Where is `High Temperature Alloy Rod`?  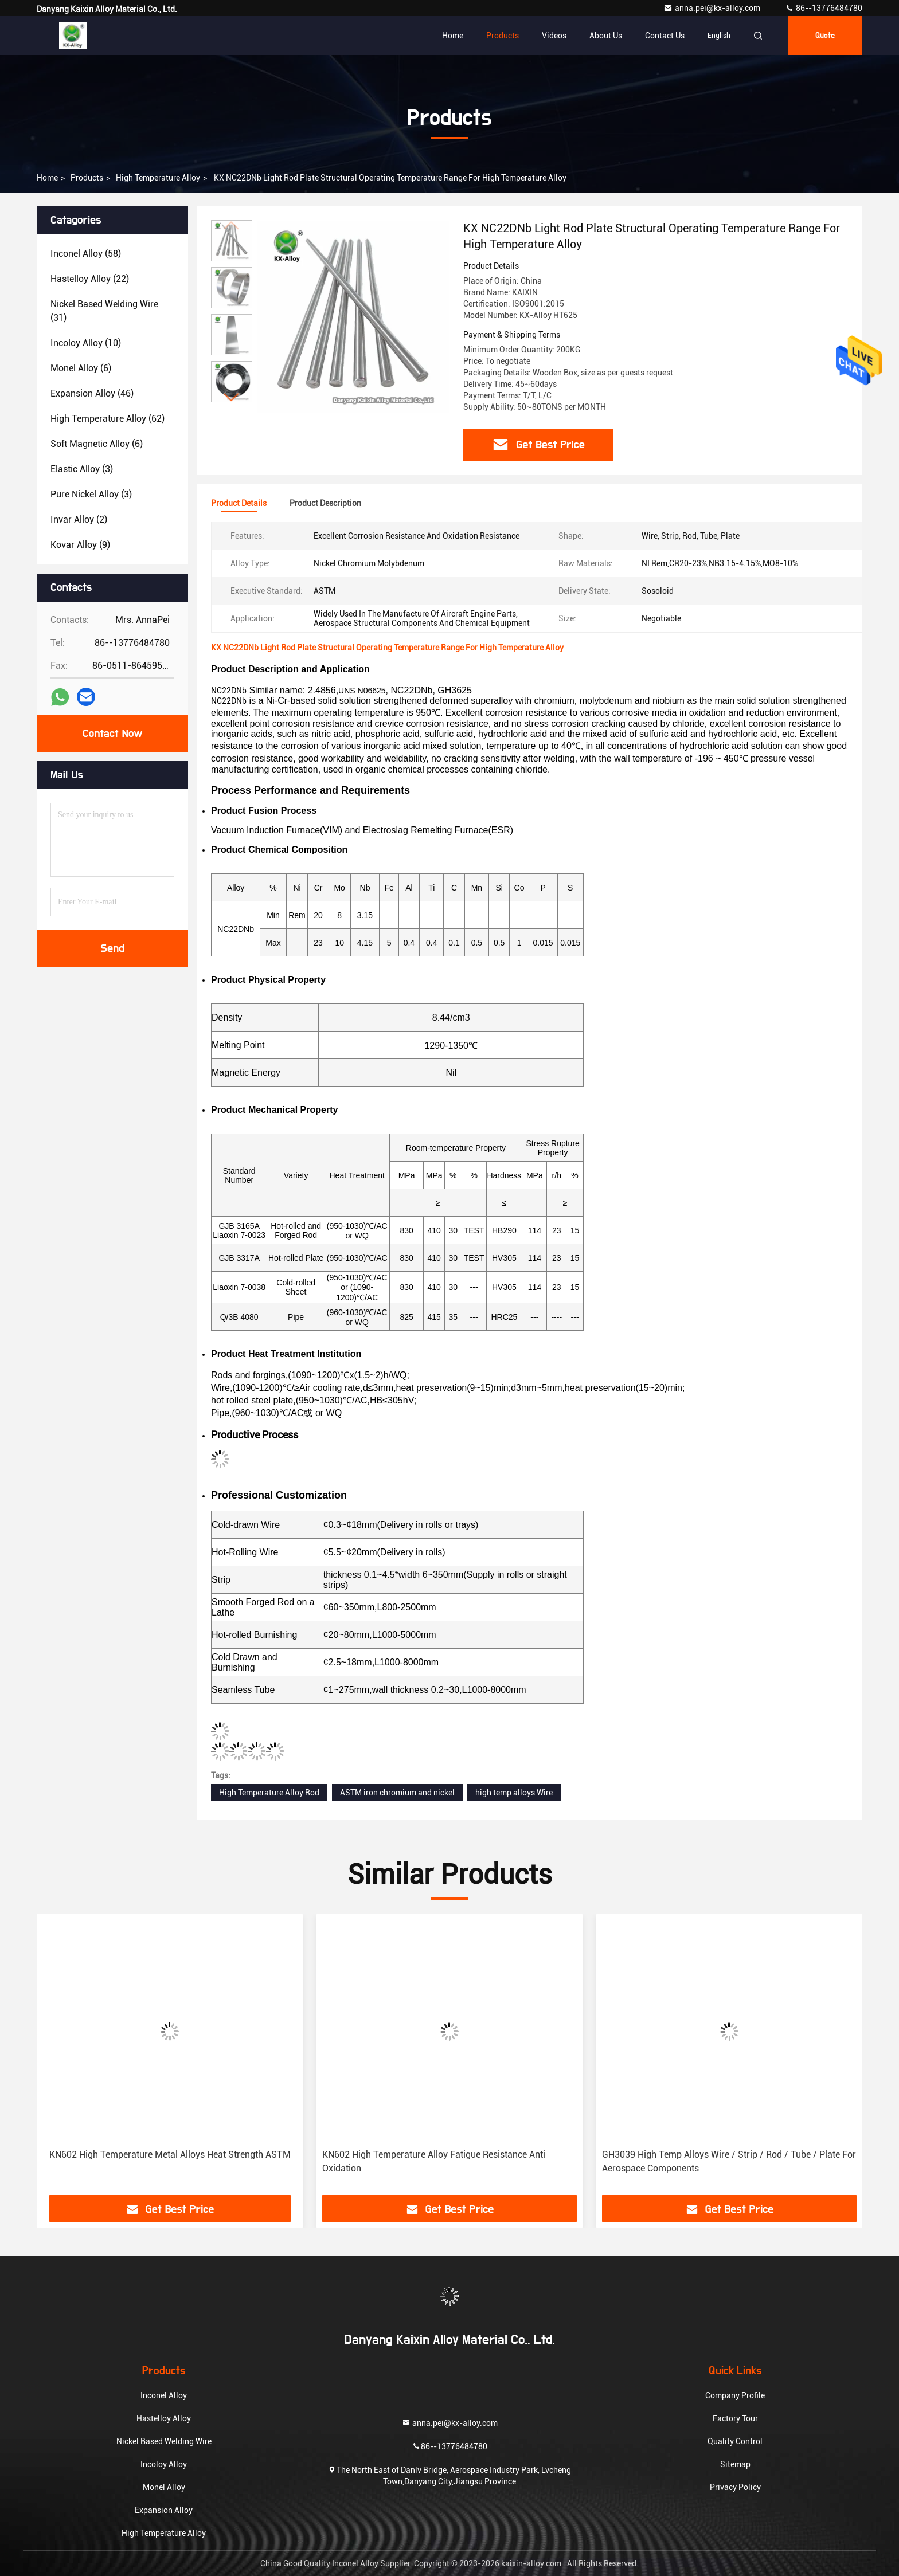
High Temperature Alloy Rod is located at coordinates (269, 1792).